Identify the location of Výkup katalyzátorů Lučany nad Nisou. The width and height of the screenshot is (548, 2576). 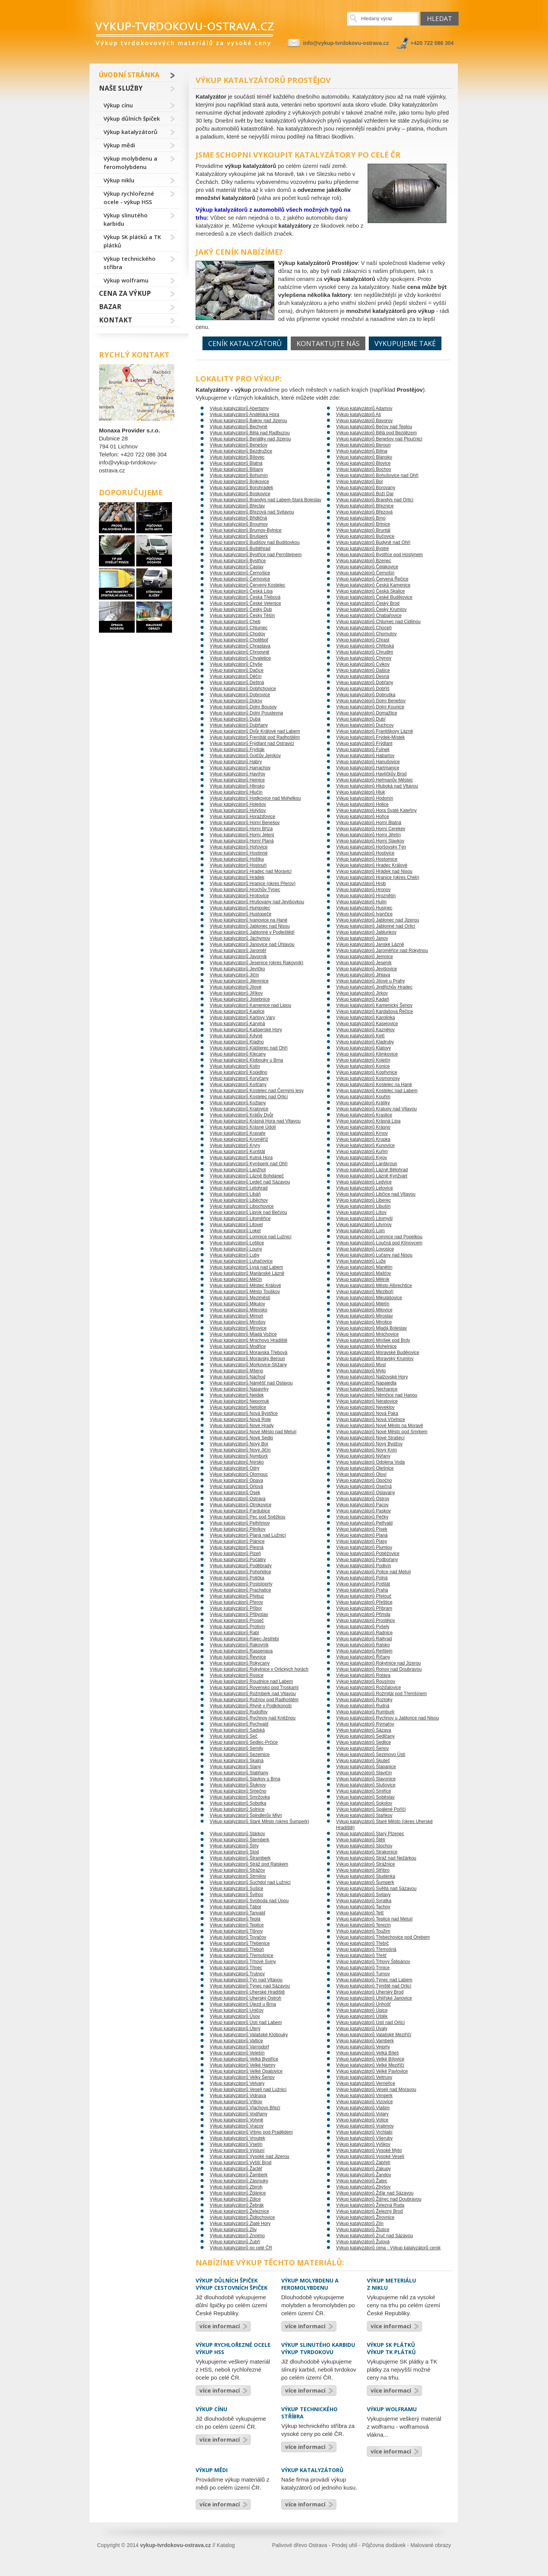
(374, 1255).